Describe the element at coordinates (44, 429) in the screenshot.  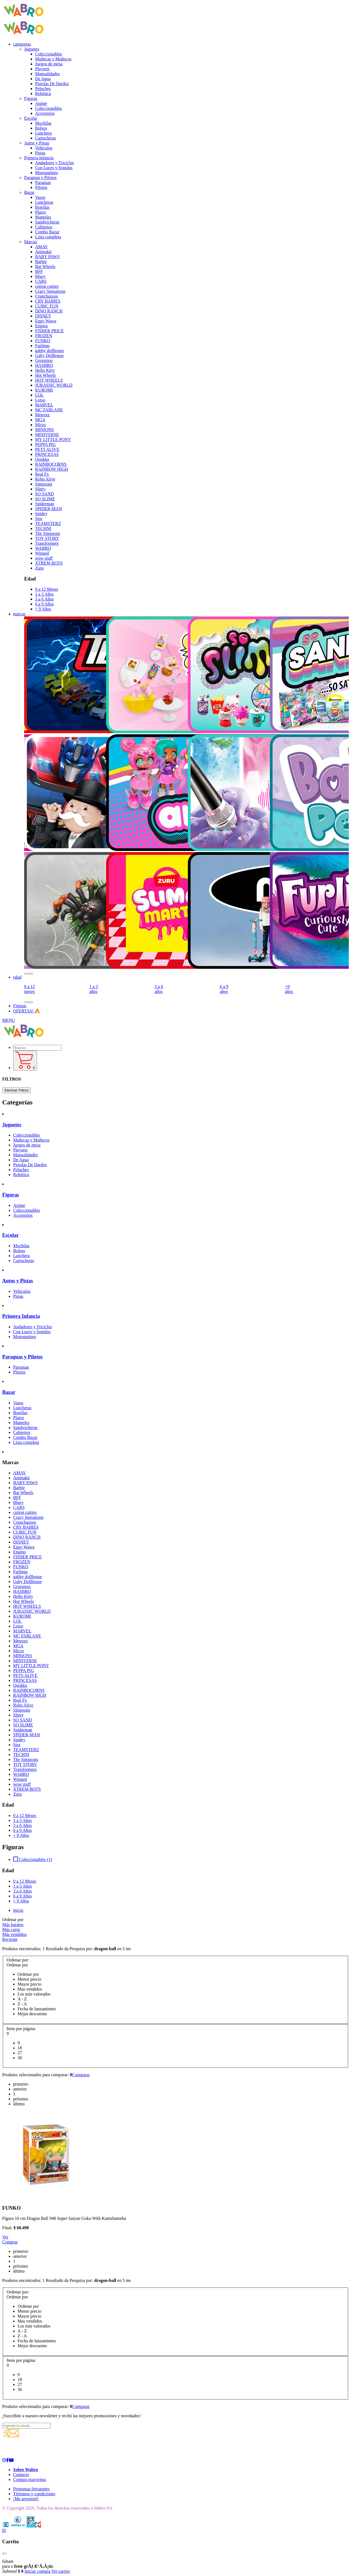
I see `MINIONS` at that location.